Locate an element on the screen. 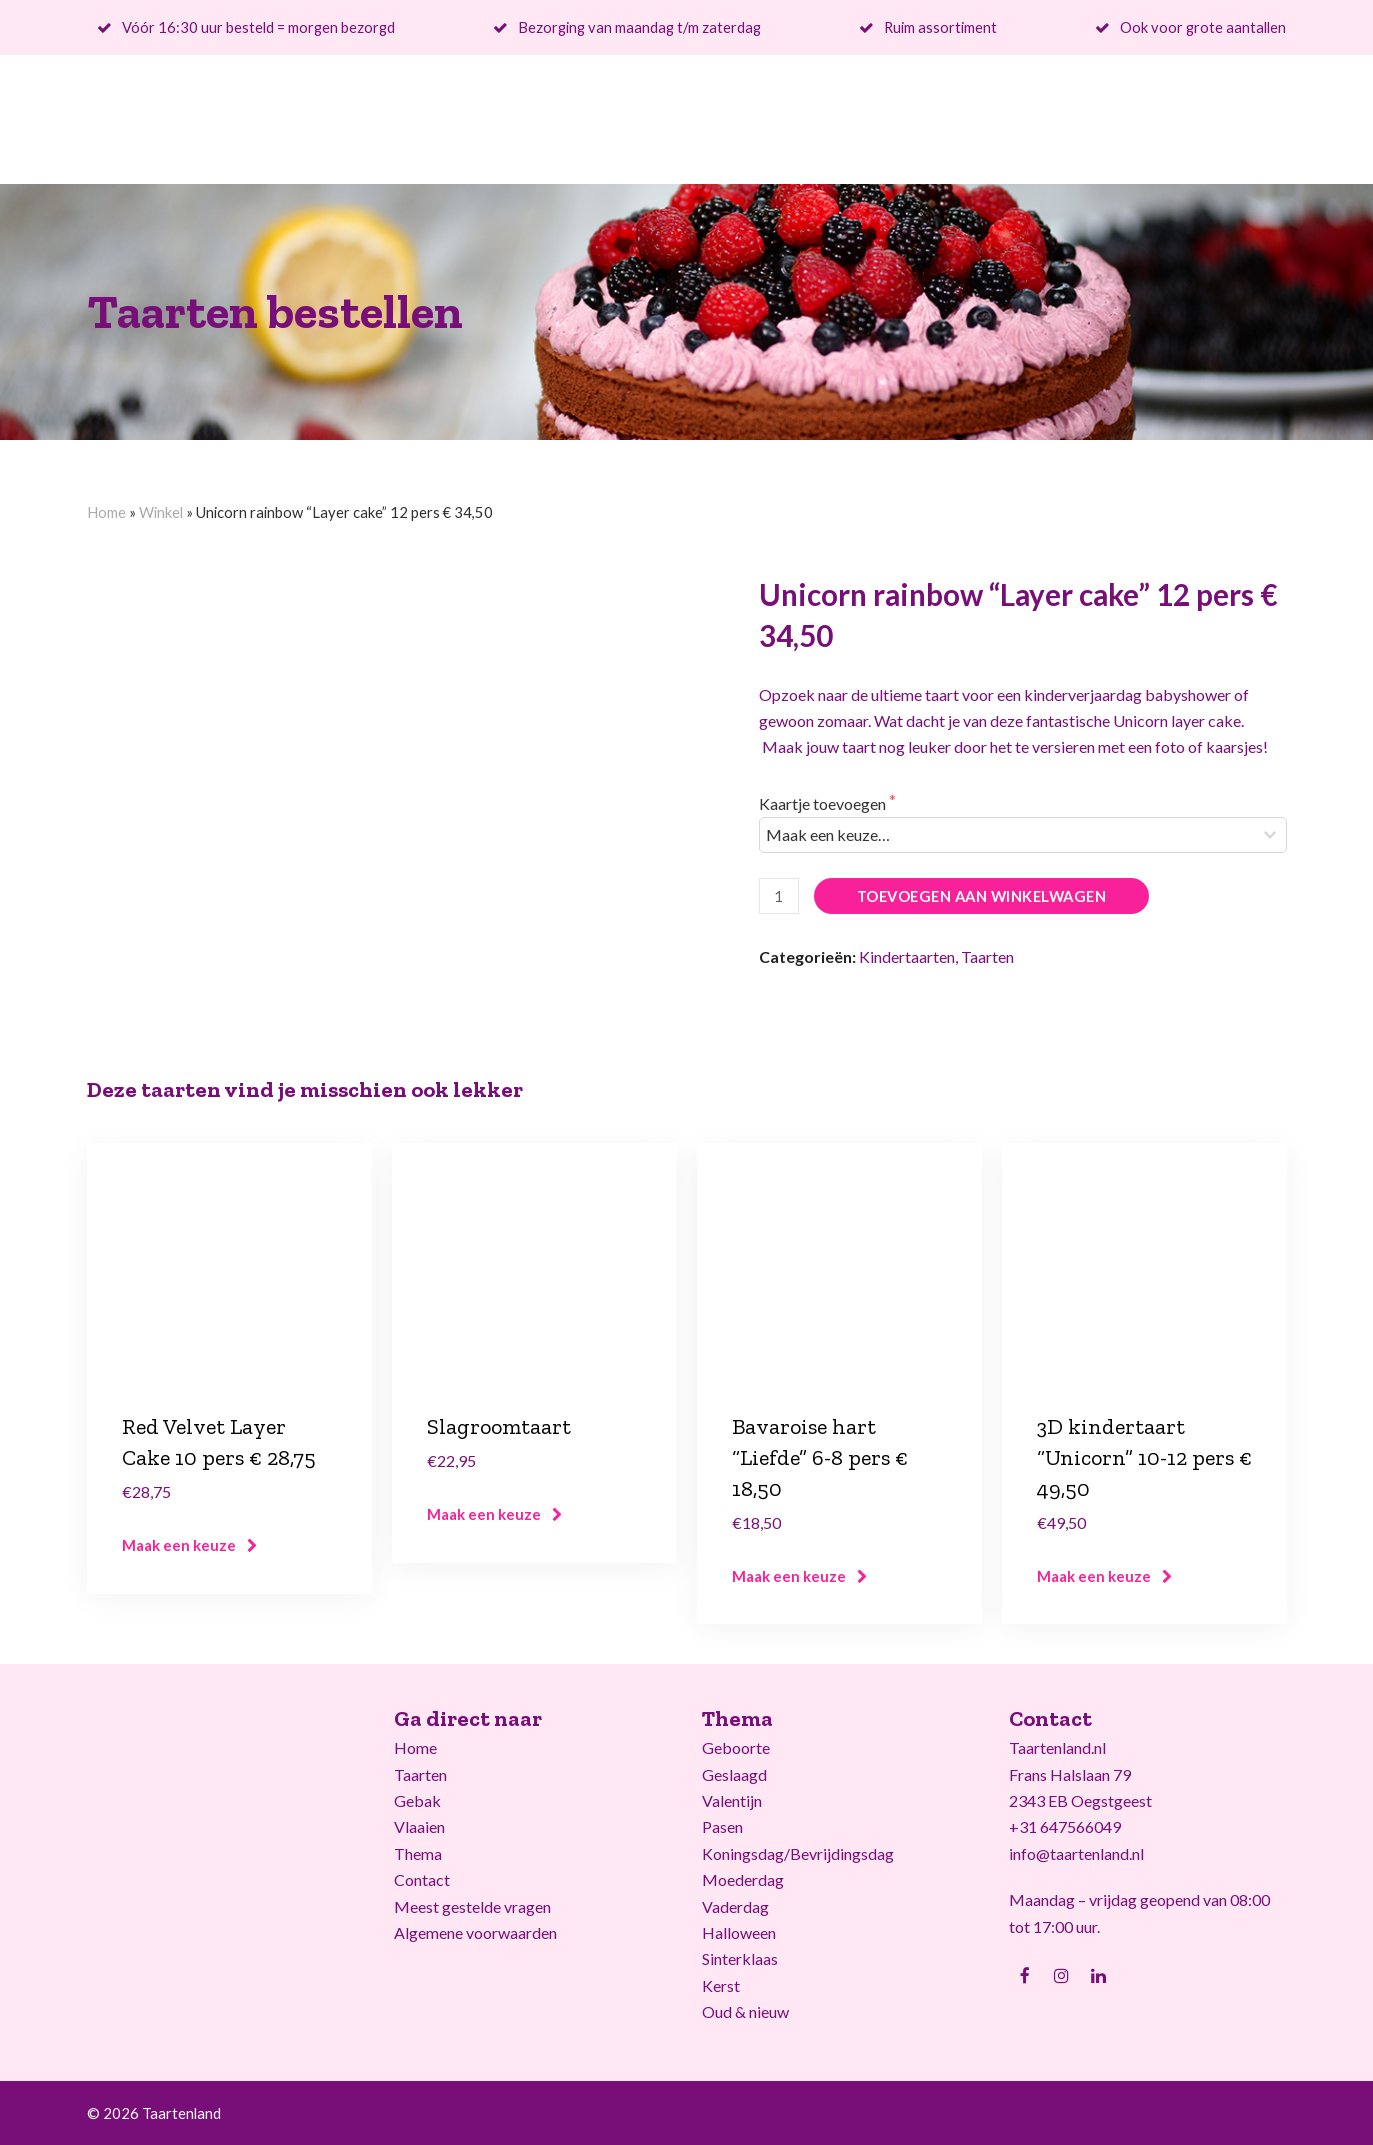  Home is located at coordinates (106, 512).